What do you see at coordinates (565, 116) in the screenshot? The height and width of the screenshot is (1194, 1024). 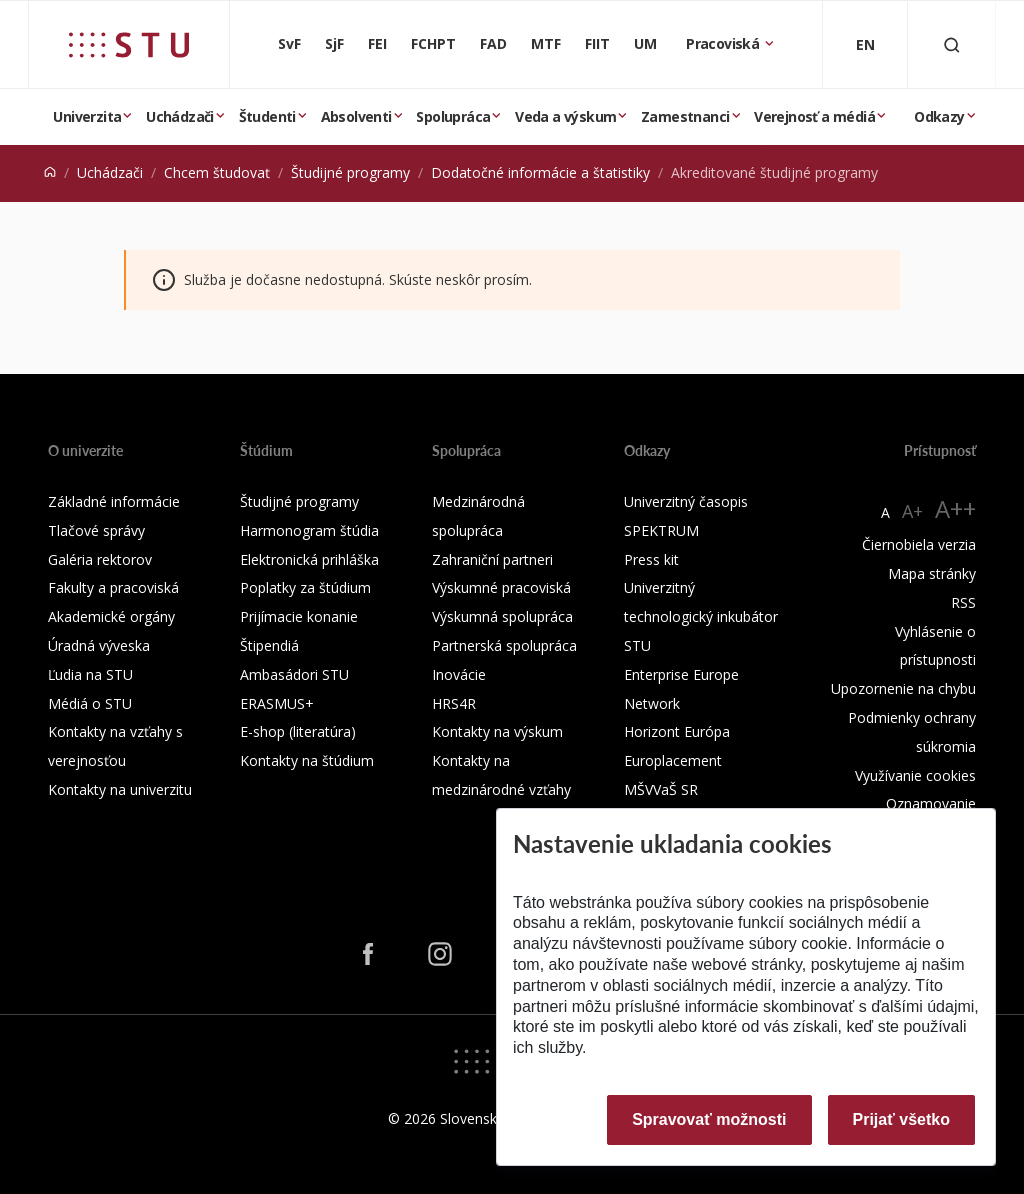 I see `Veda a výskum` at bounding box center [565, 116].